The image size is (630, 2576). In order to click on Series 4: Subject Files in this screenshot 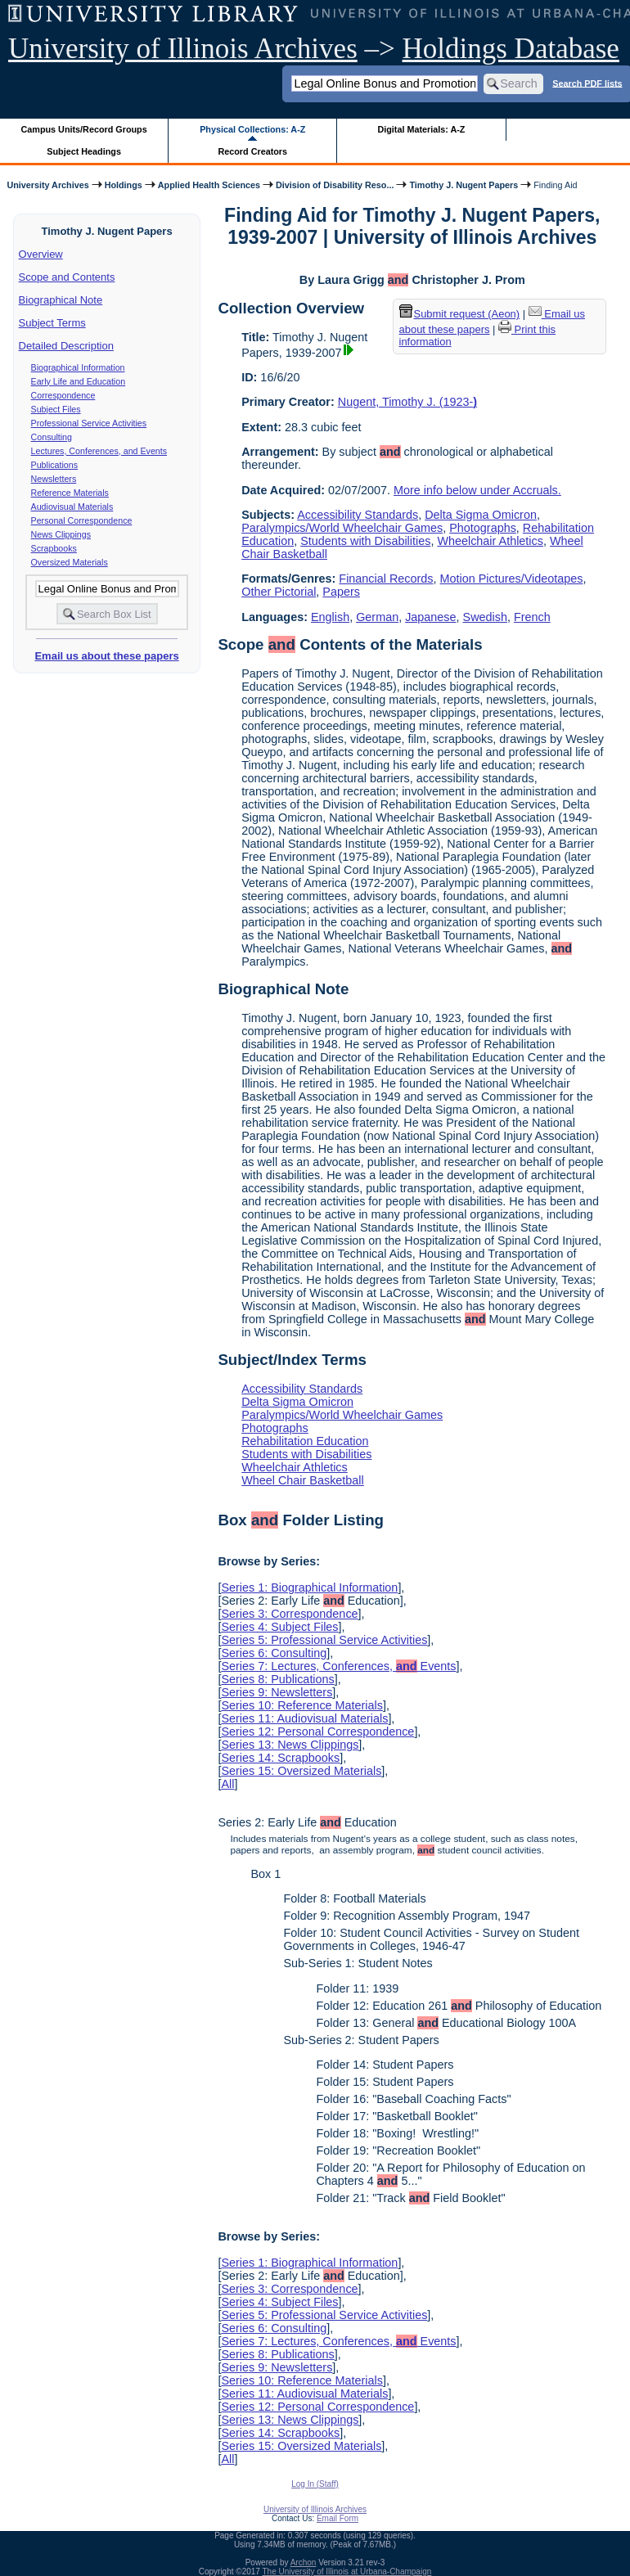, I will do `click(279, 1626)`.